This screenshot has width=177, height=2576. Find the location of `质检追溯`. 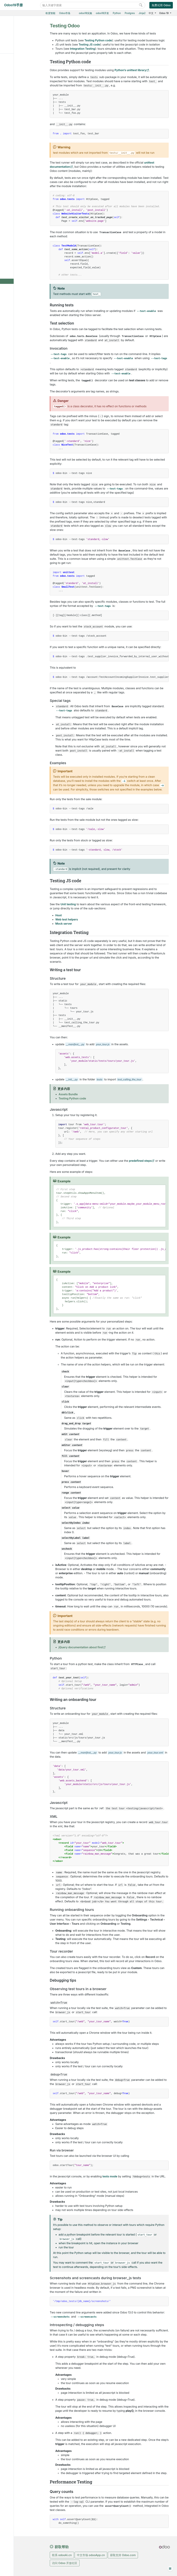

质检追溯 is located at coordinates (13, 114).